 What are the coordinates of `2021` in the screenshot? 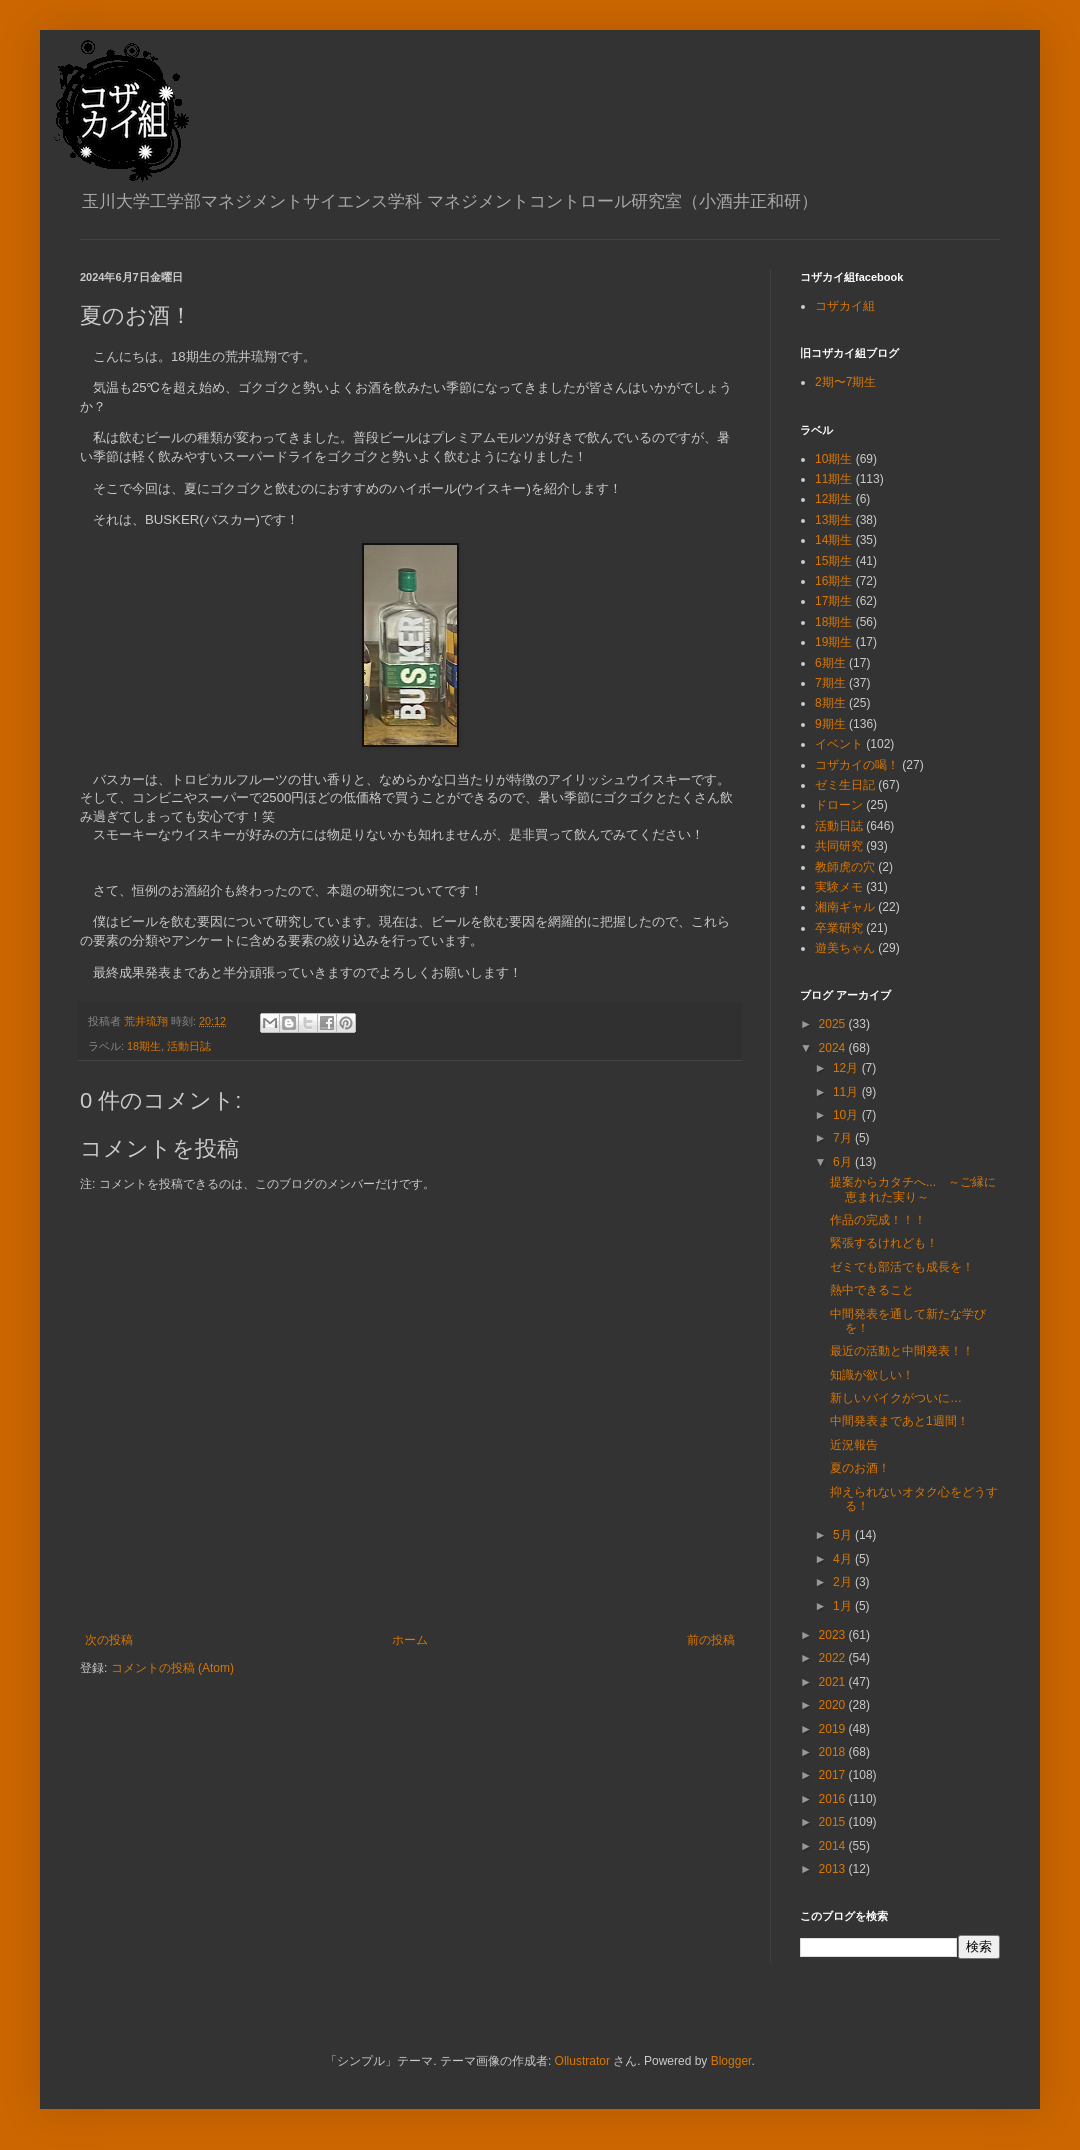 It's located at (834, 1682).